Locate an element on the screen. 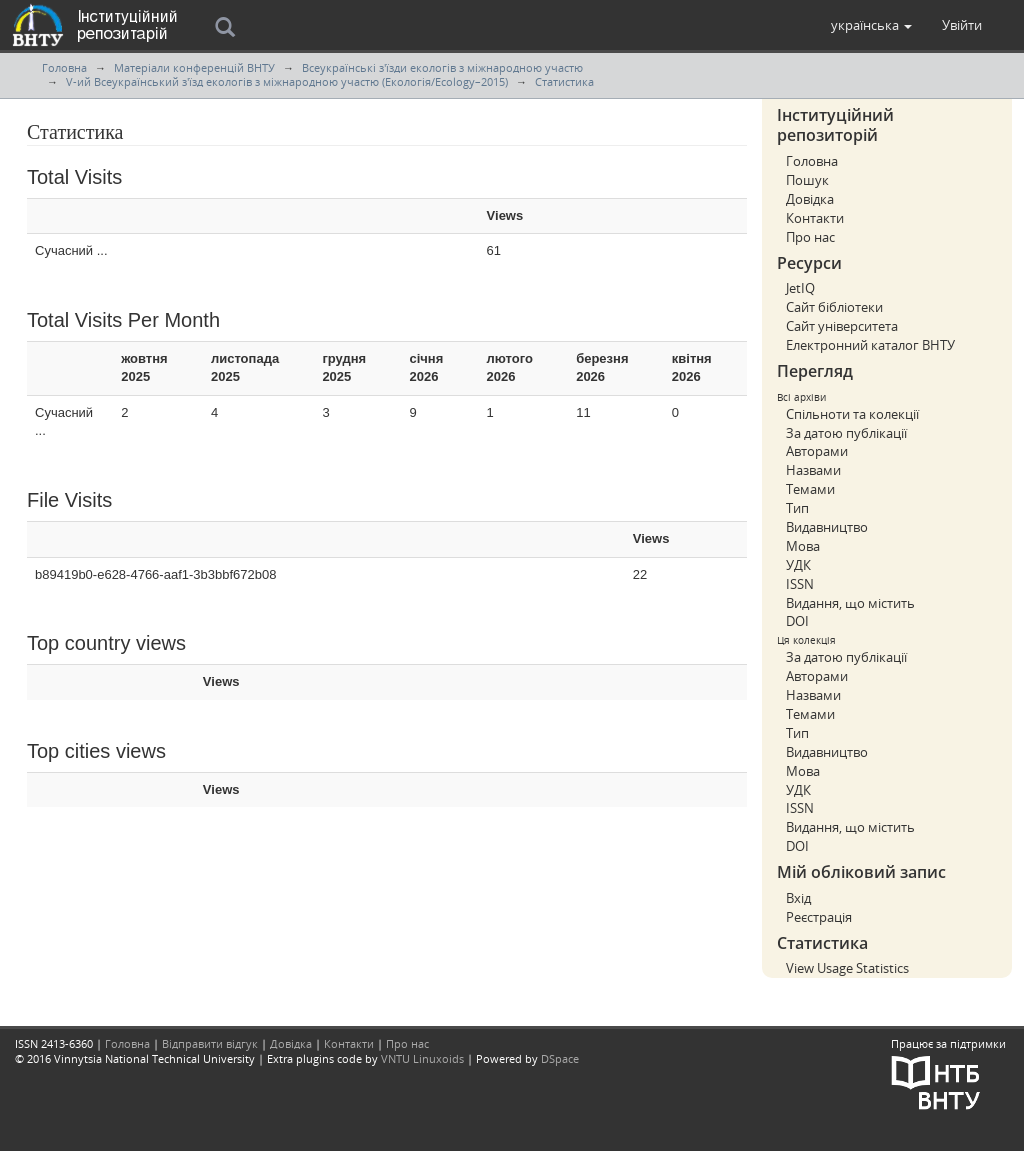  Електронний каталог ВНТУ is located at coordinates (870, 345).